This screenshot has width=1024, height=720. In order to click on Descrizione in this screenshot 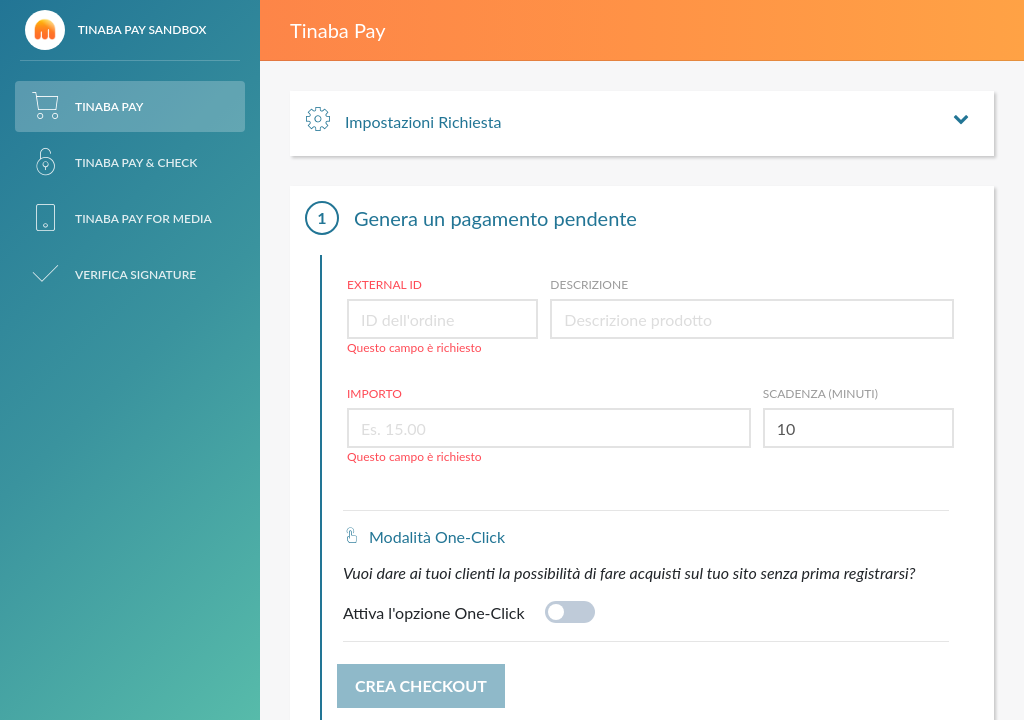, I will do `click(589, 284)`.